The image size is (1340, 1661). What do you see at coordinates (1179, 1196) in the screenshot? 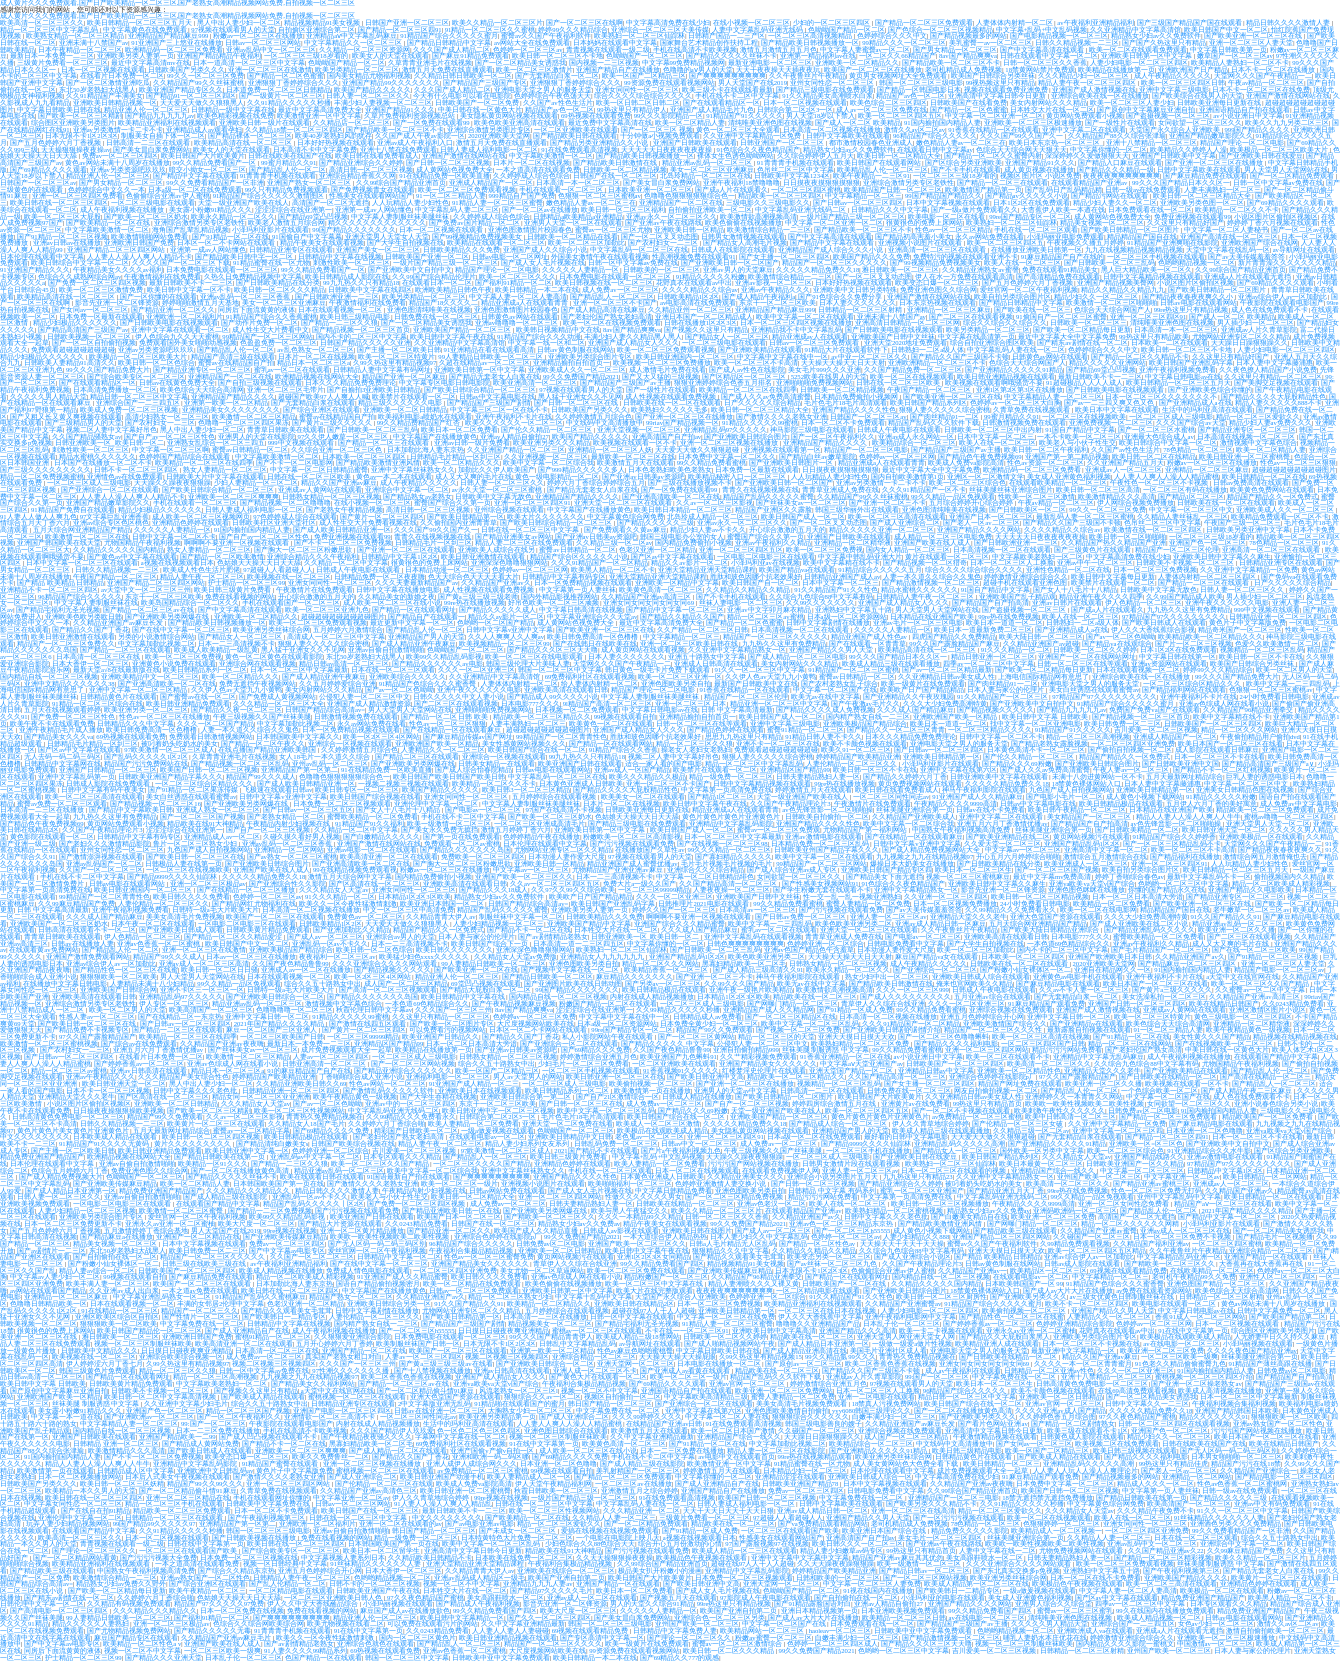
I see `亚州中文字幕乱码中文字幕` at bounding box center [1179, 1196].